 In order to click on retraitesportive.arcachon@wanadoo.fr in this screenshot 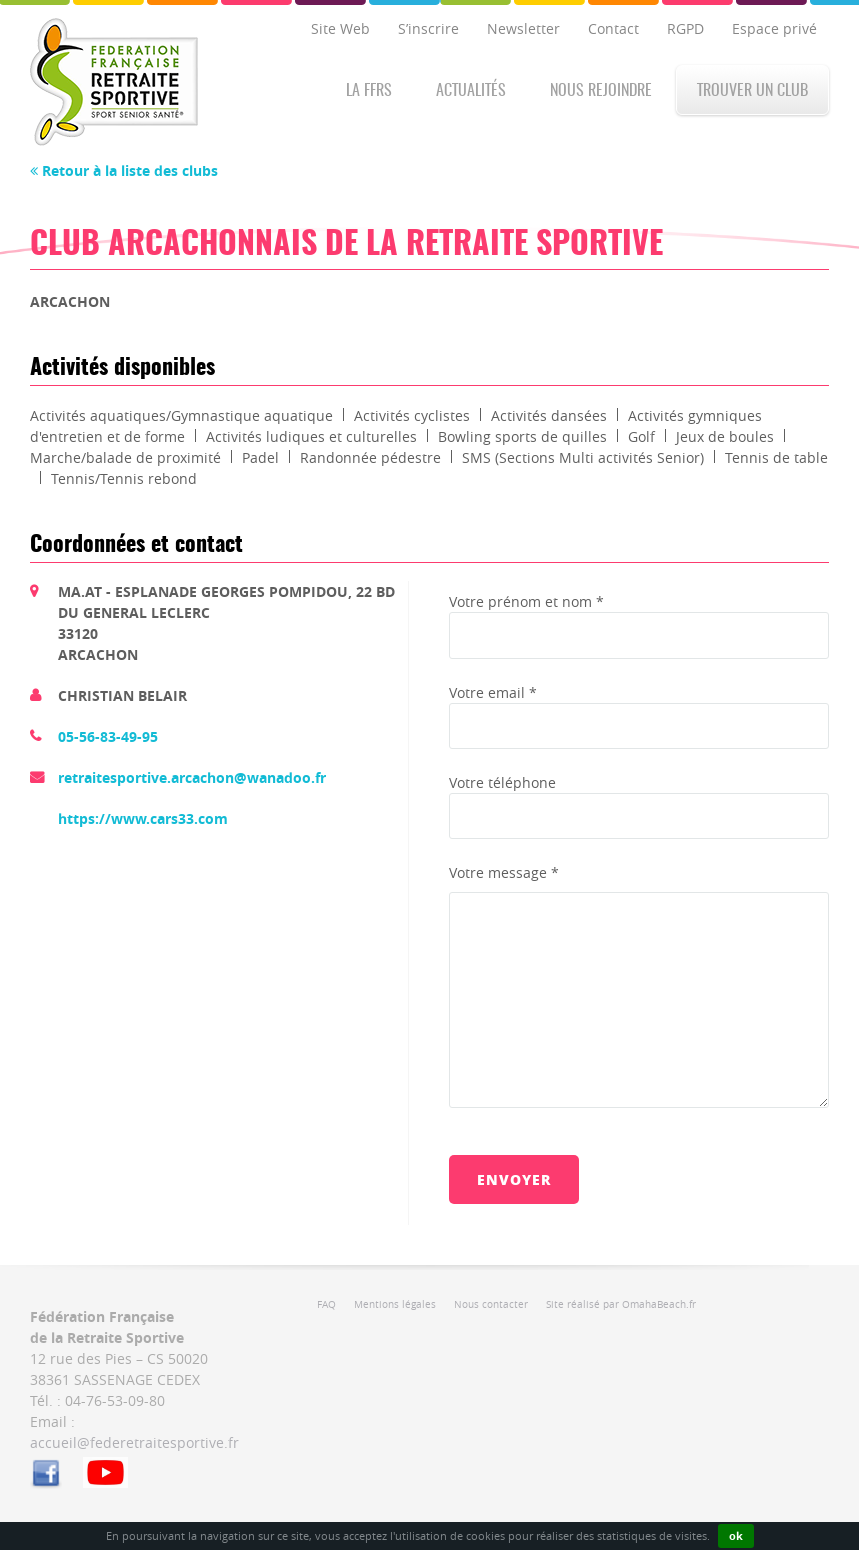, I will do `click(192, 777)`.